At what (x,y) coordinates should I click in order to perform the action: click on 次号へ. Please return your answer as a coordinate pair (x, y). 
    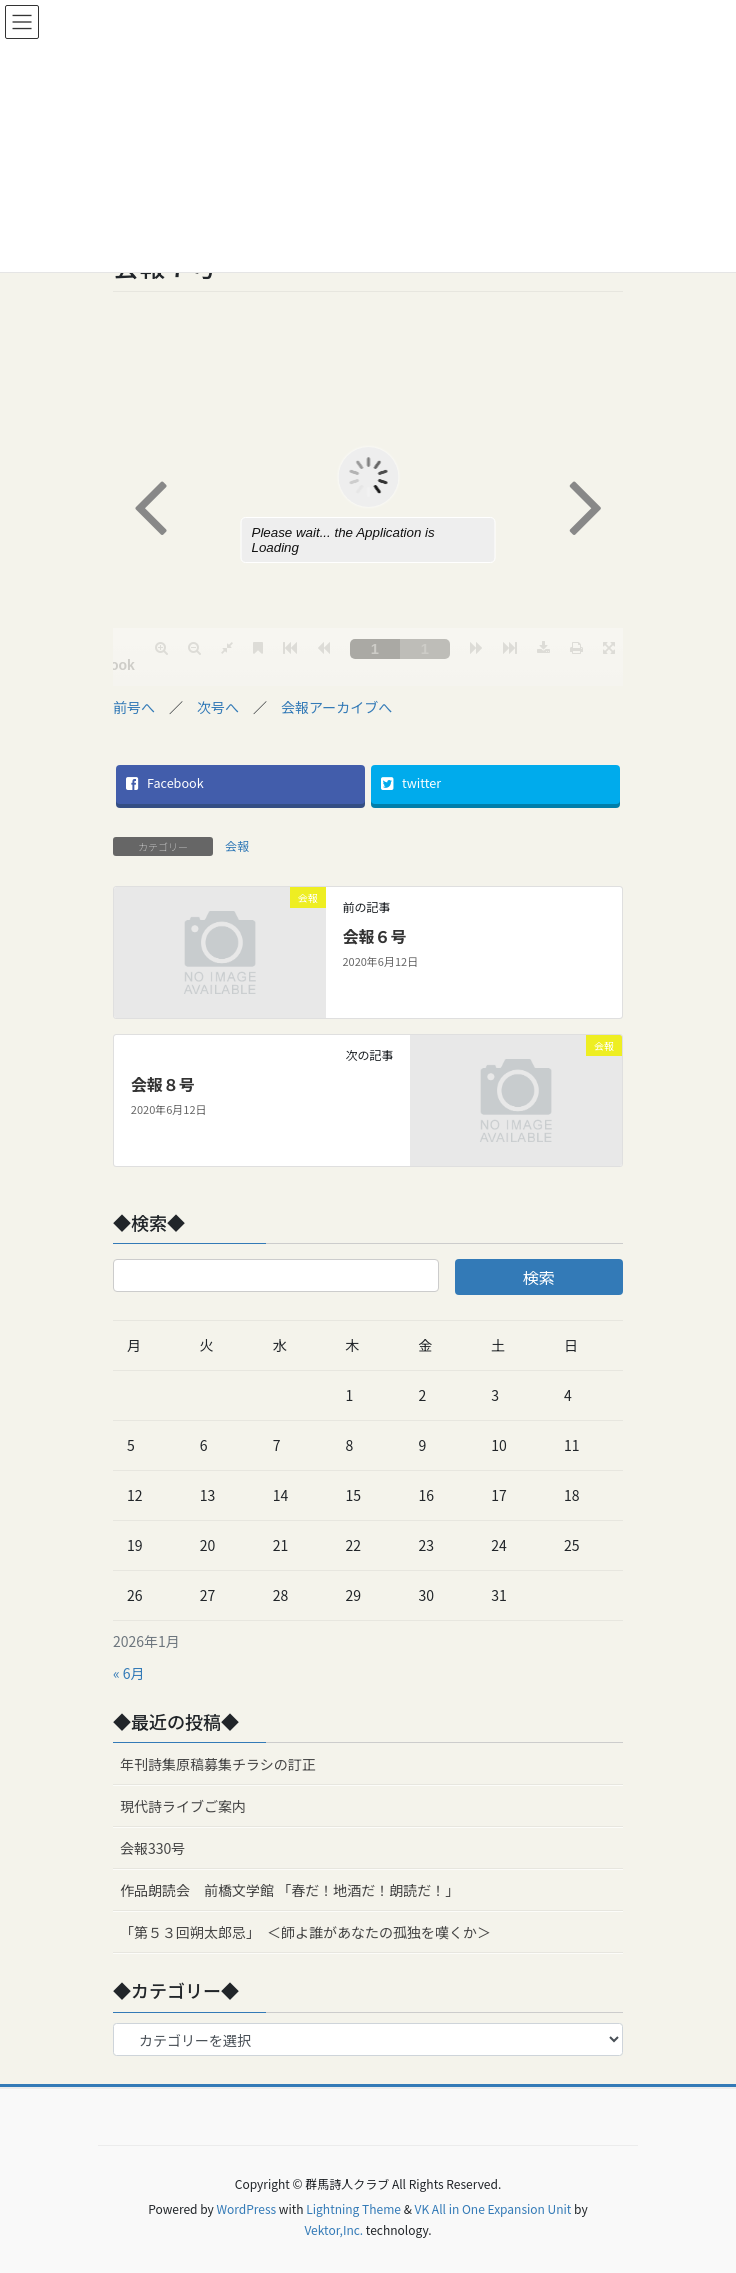
    Looking at the image, I should click on (218, 707).